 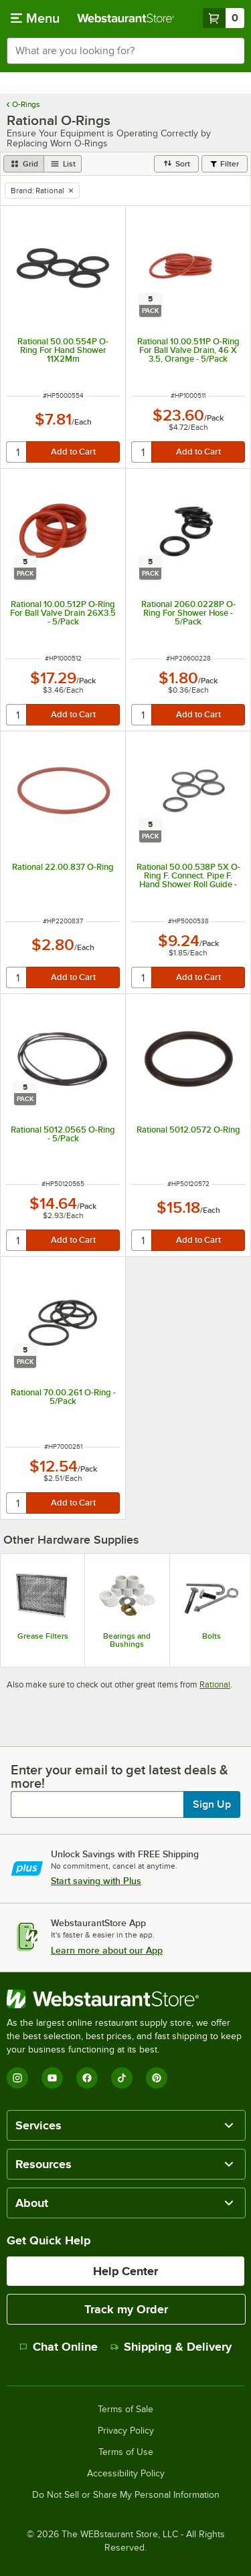 What do you see at coordinates (63, 163) in the screenshot?
I see `[list view]` at bounding box center [63, 163].